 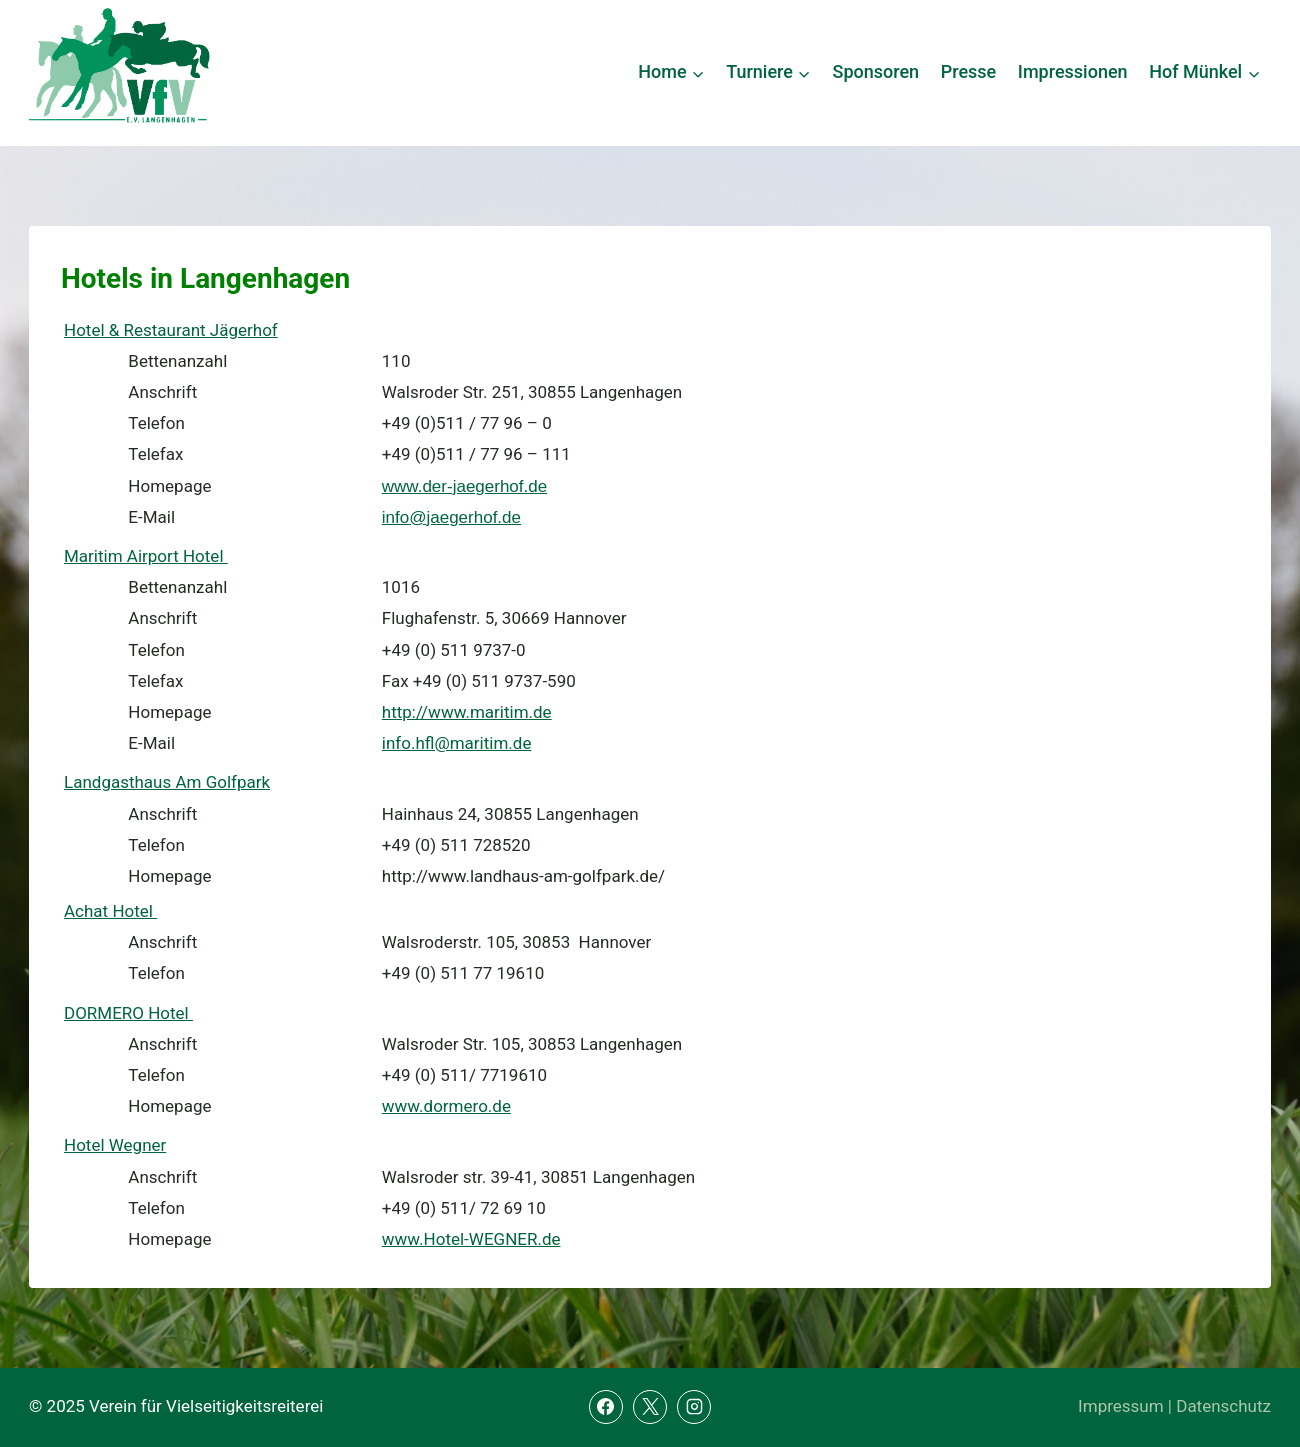 I want to click on Impressionen, so click(x=1073, y=71).